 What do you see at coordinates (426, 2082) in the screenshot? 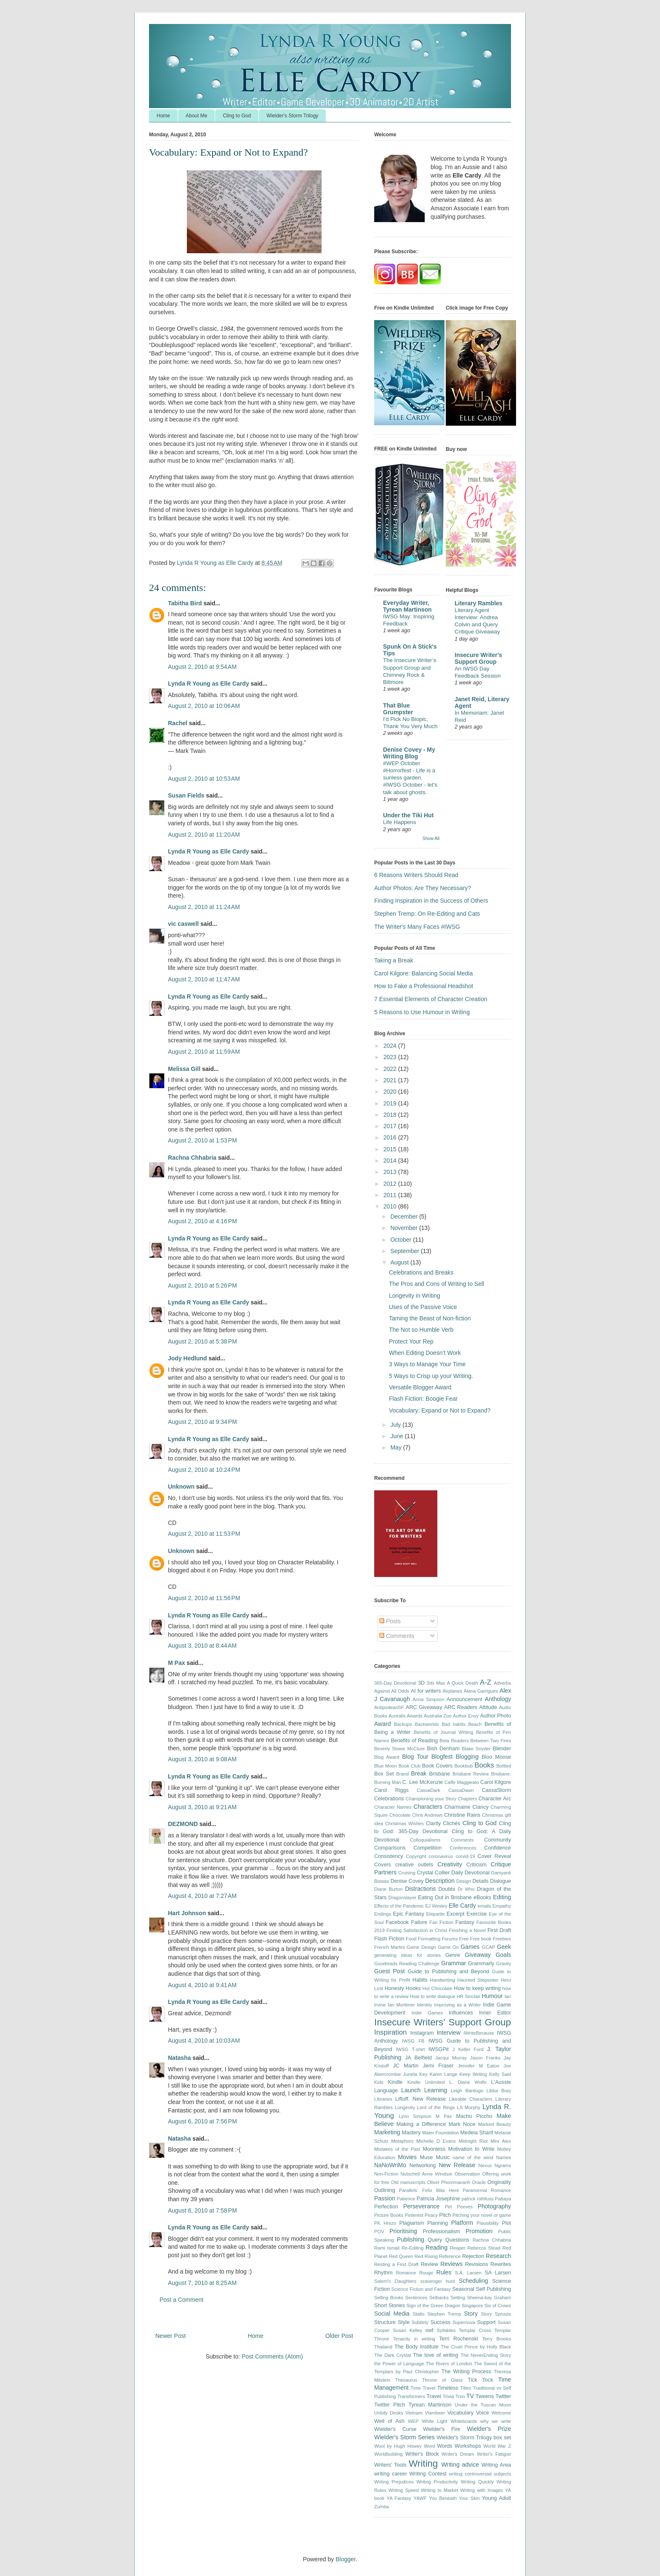
I see `Kindle Unlimited` at bounding box center [426, 2082].